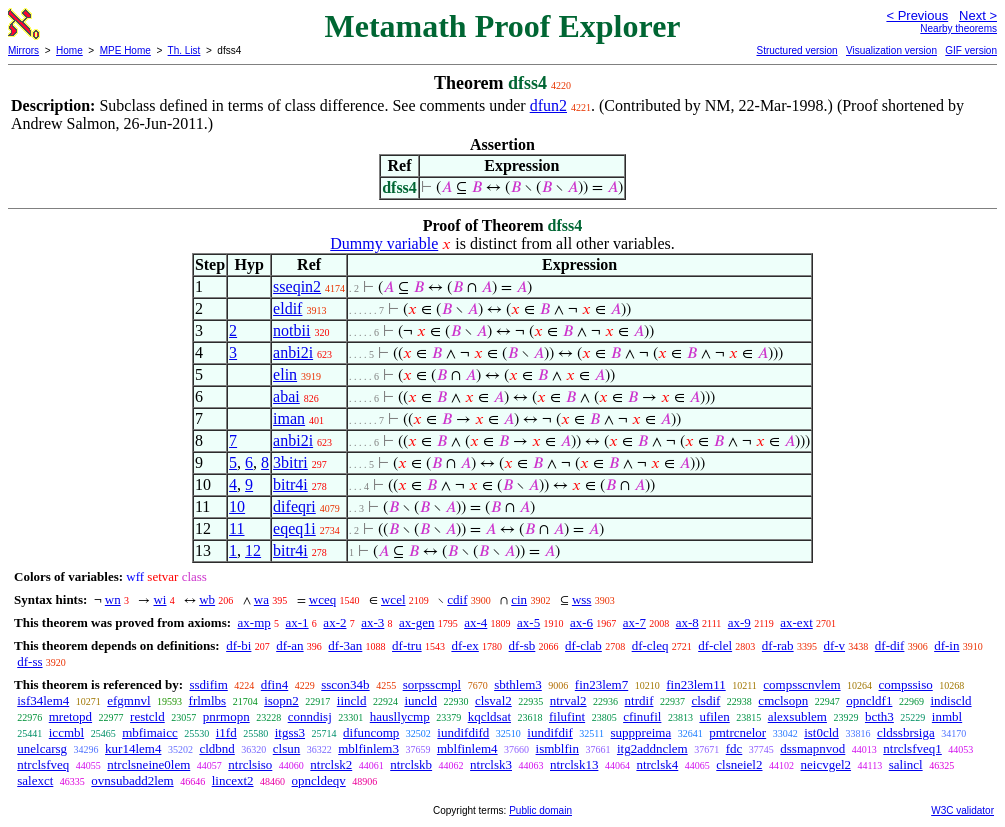  What do you see at coordinates (43, 700) in the screenshot?
I see `isf34lem4` at bounding box center [43, 700].